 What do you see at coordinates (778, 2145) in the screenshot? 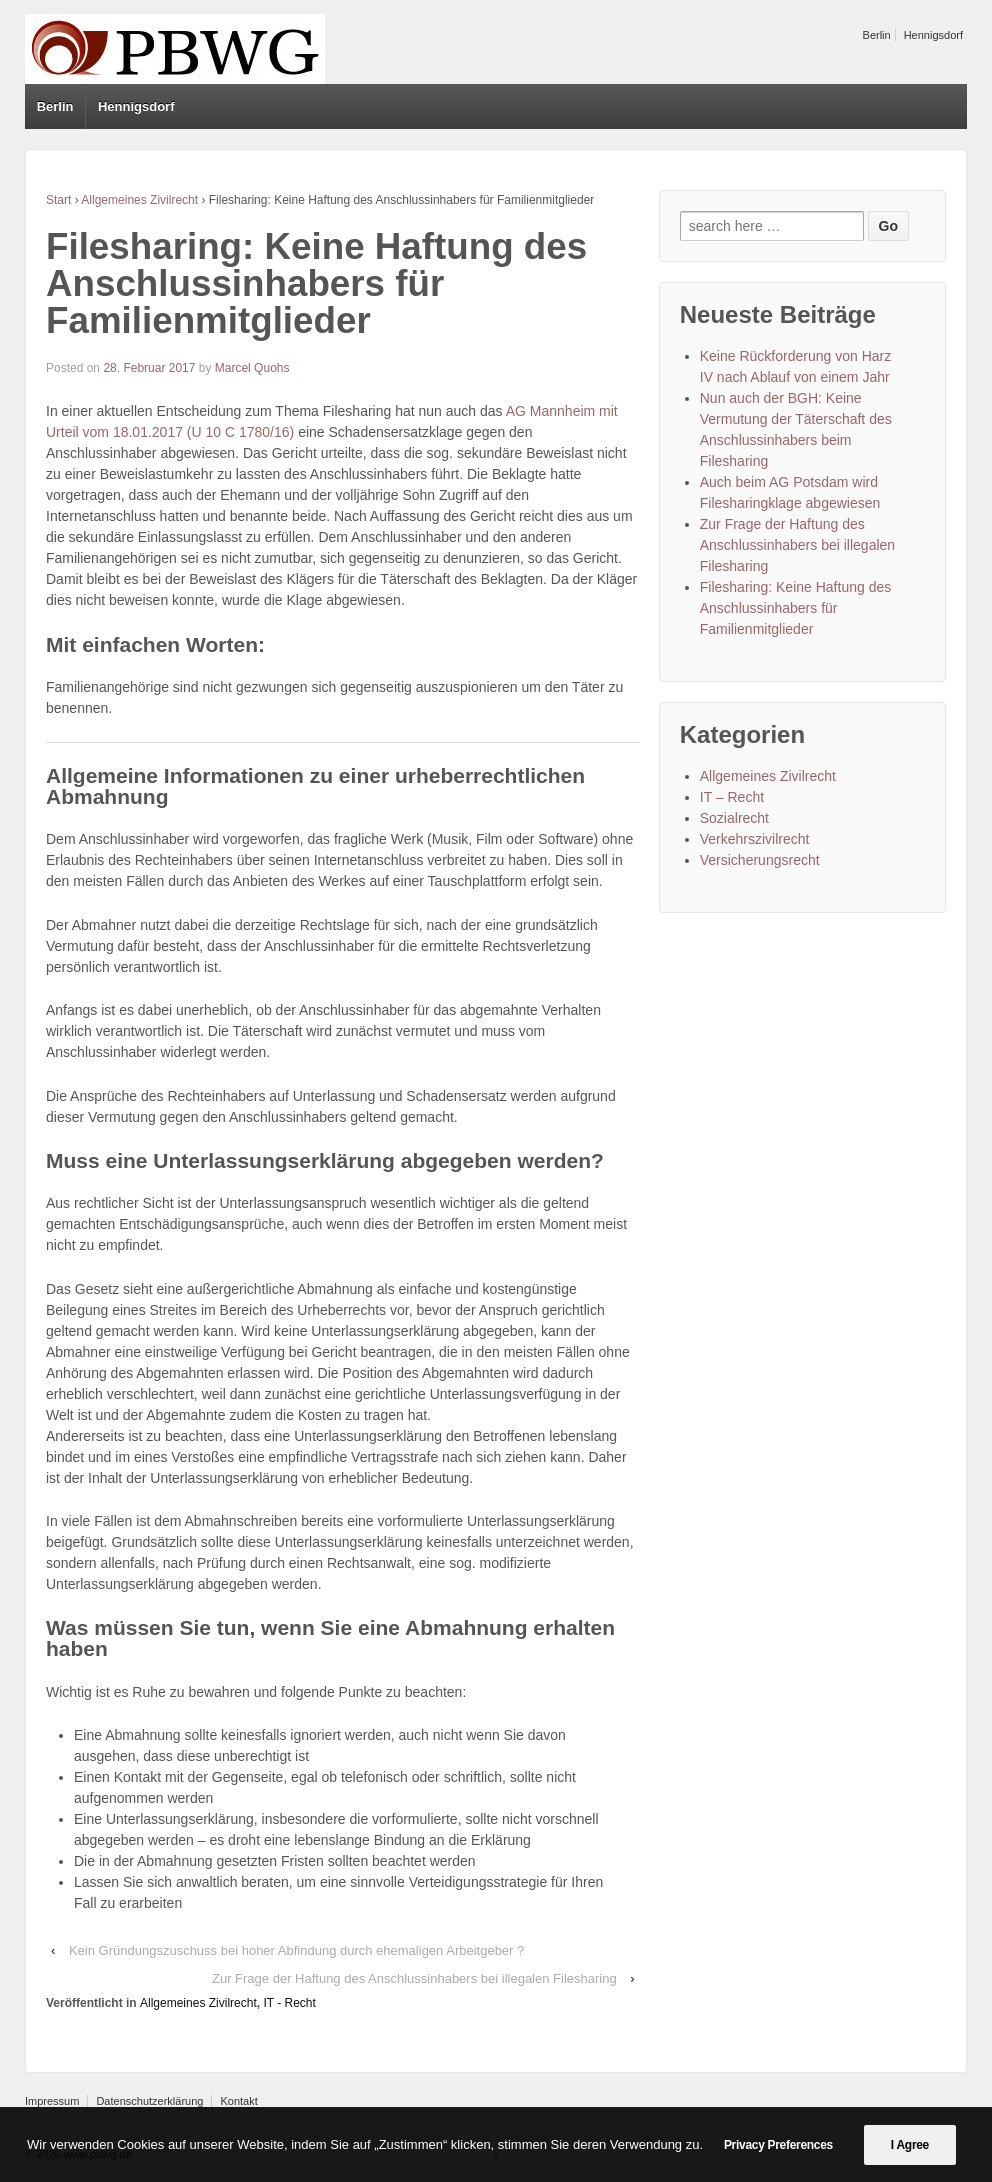
I see `Privacy Preferences` at bounding box center [778, 2145].